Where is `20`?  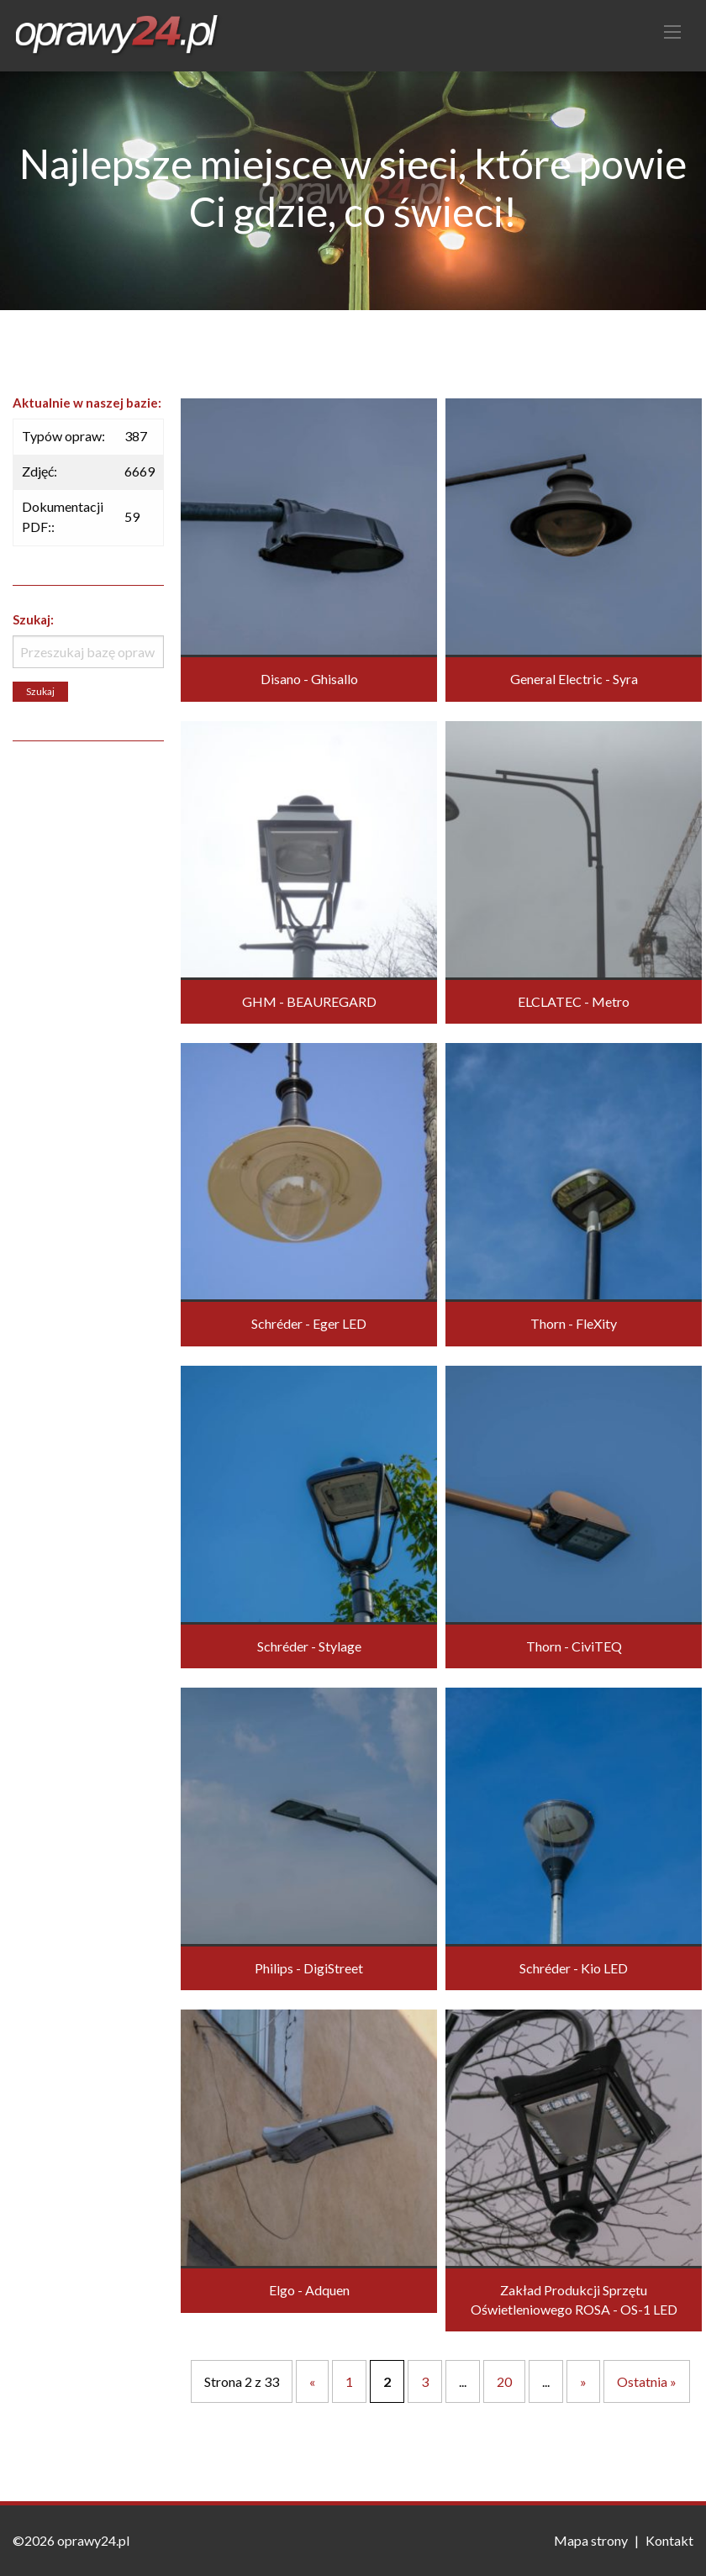 20 is located at coordinates (504, 2381).